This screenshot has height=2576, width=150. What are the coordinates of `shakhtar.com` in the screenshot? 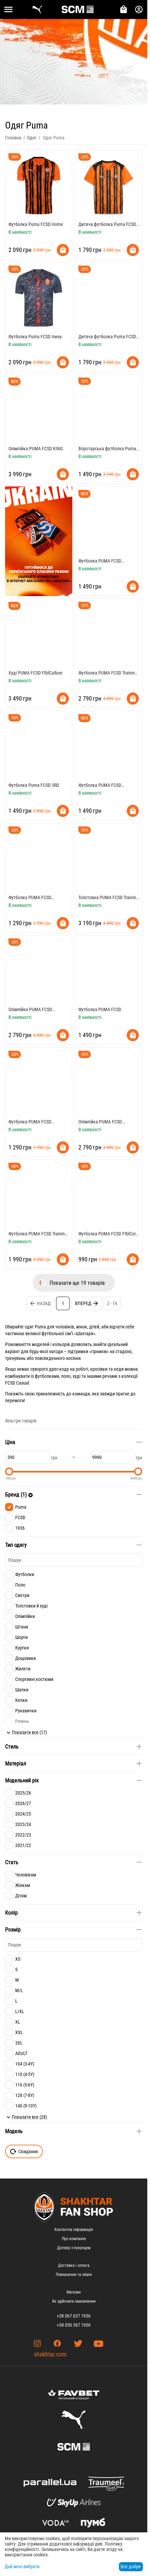 It's located at (50, 2354).